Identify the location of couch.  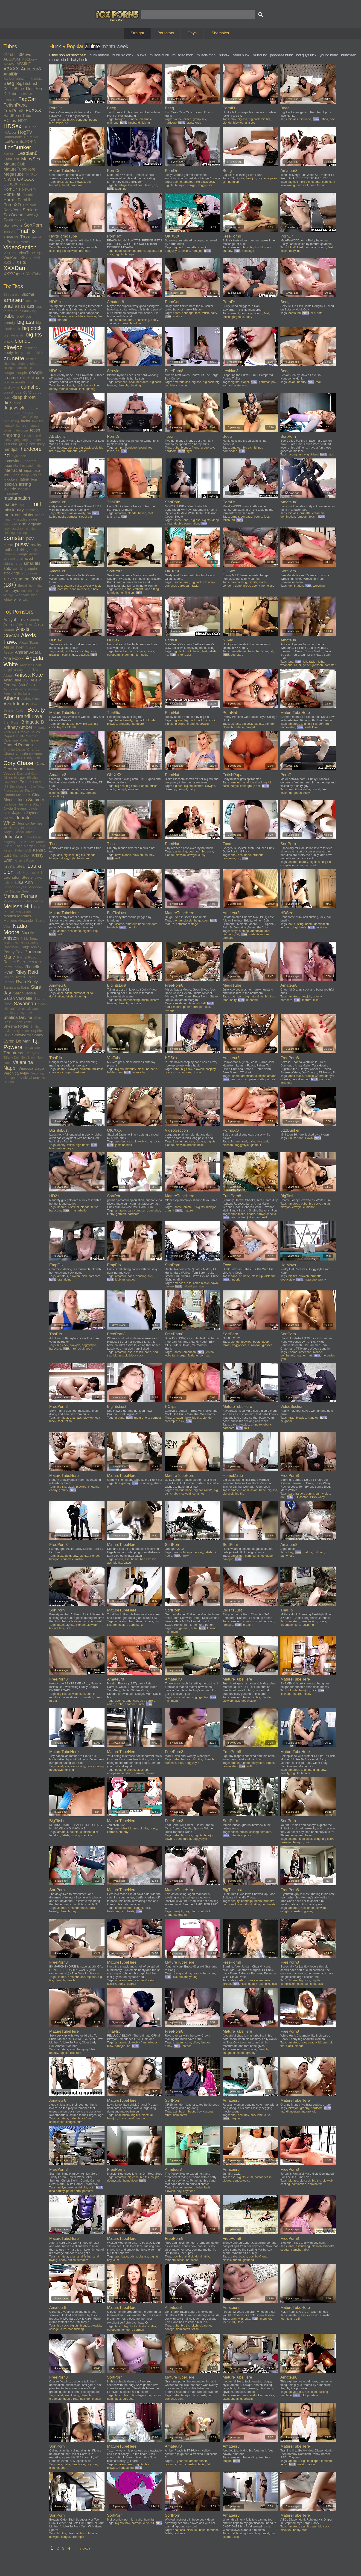
(111, 789).